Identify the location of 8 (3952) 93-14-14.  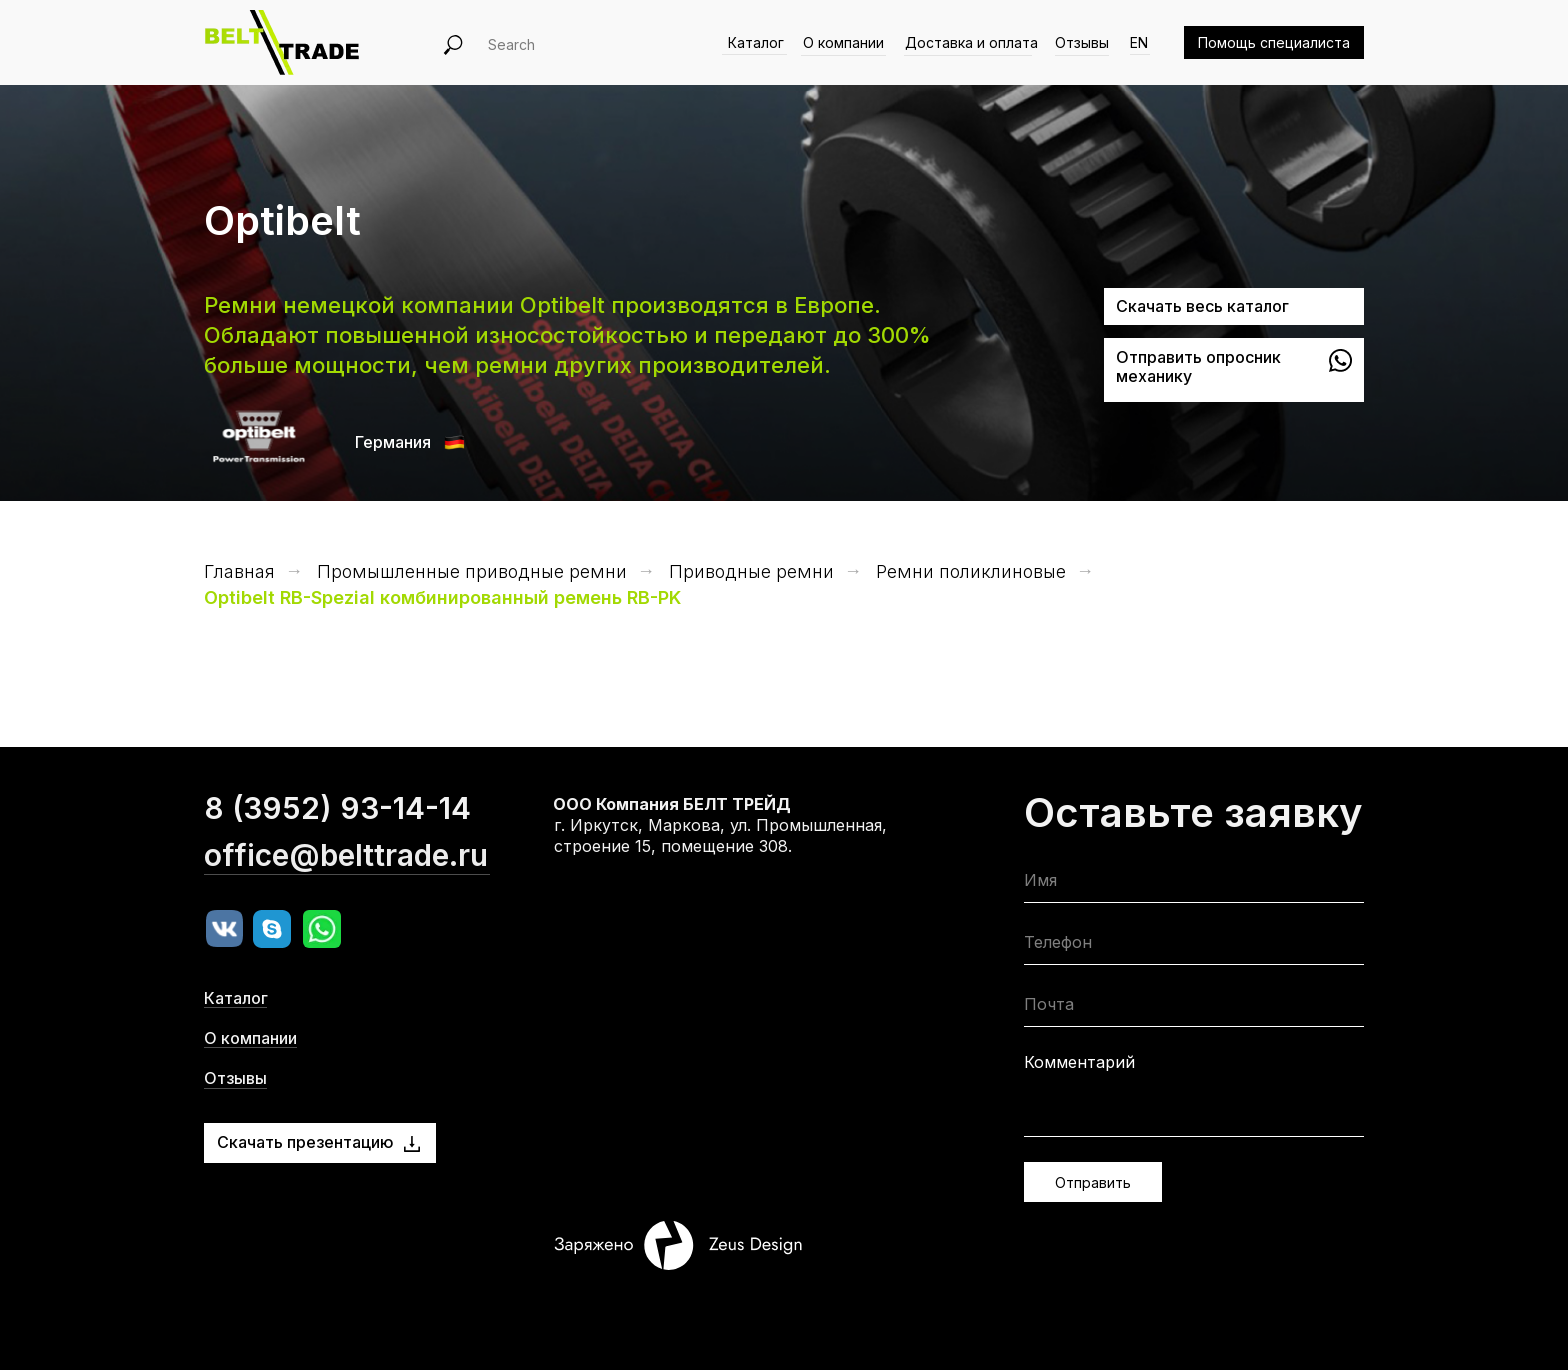
(337, 850).